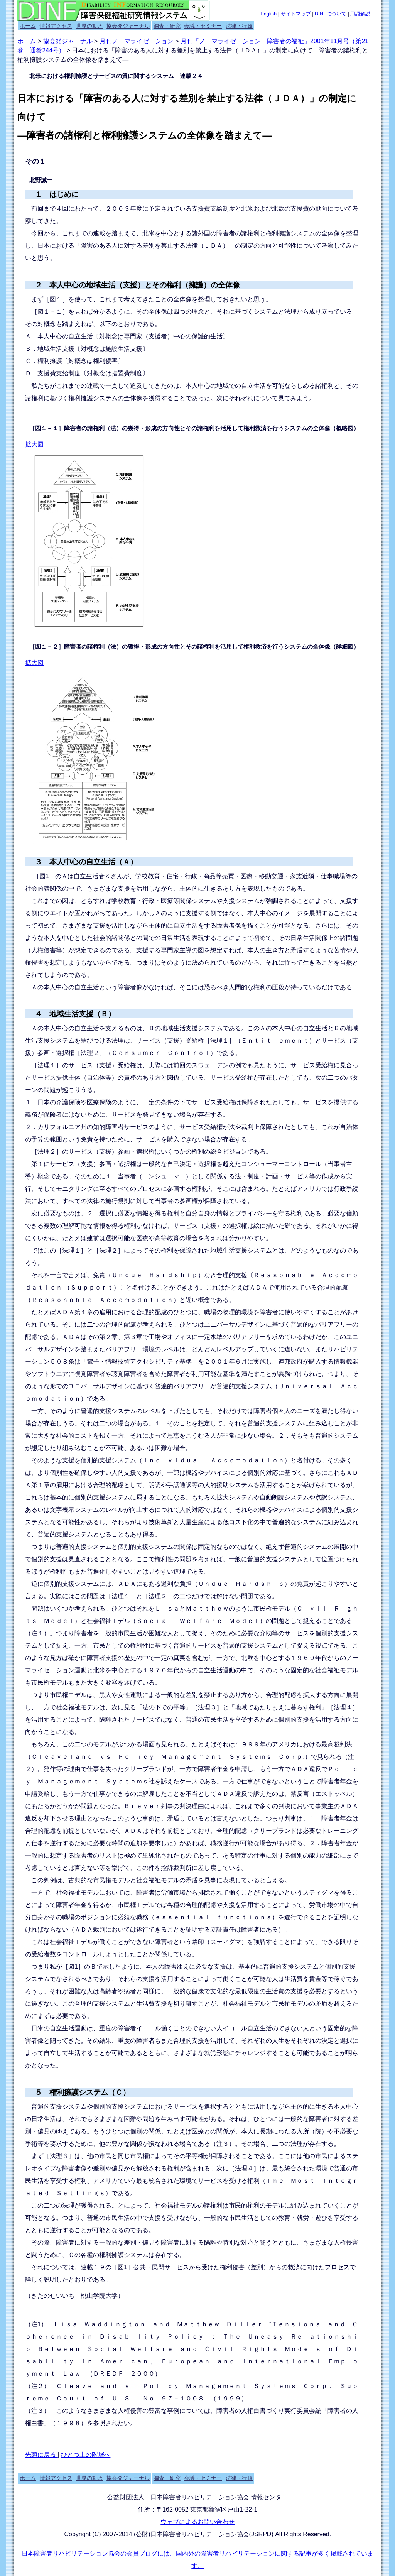  Describe the element at coordinates (296, 14) in the screenshot. I see `サイトマップ` at that location.